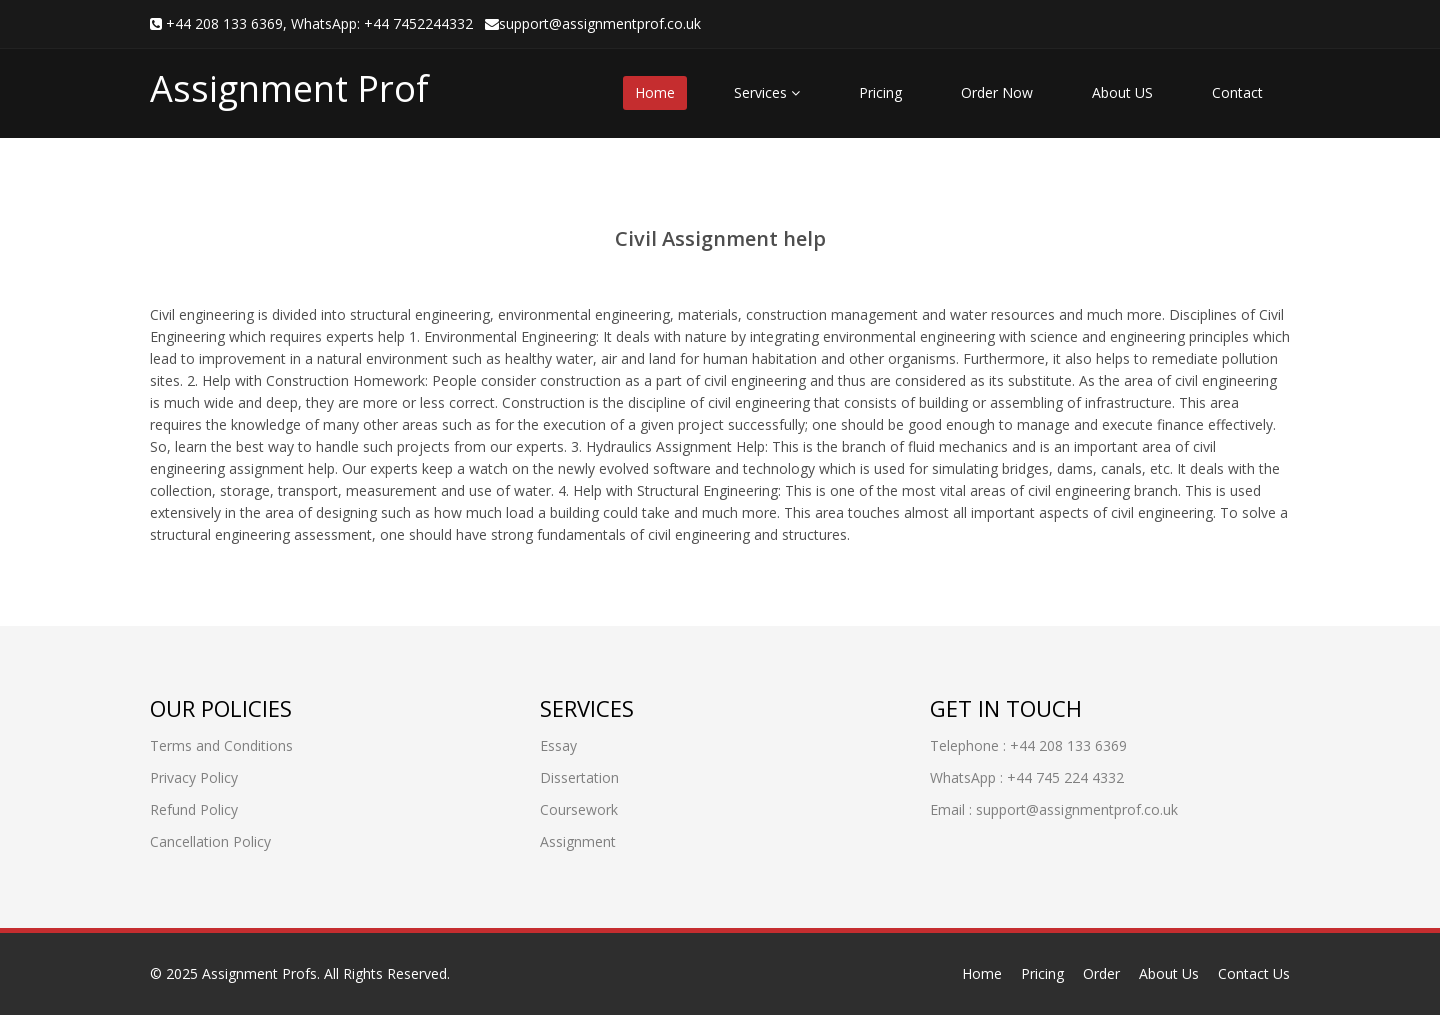  What do you see at coordinates (579, 809) in the screenshot?
I see `Coursework` at bounding box center [579, 809].